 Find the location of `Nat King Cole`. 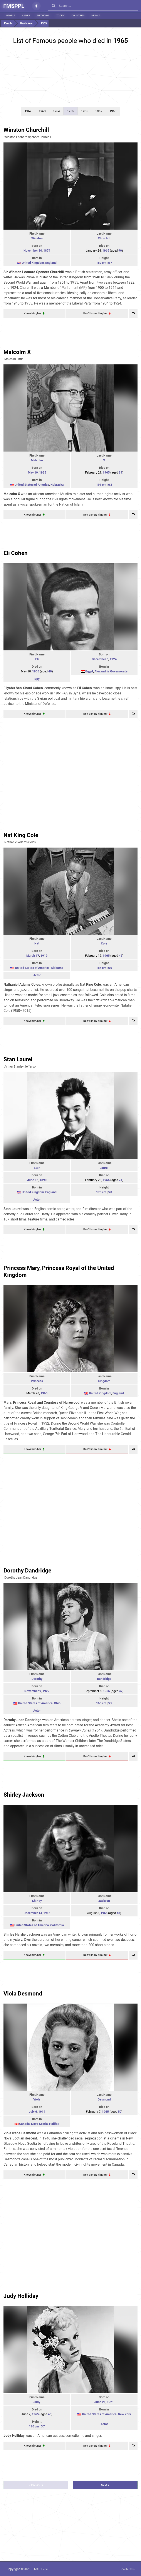

Nat King Cole is located at coordinates (20, 835).